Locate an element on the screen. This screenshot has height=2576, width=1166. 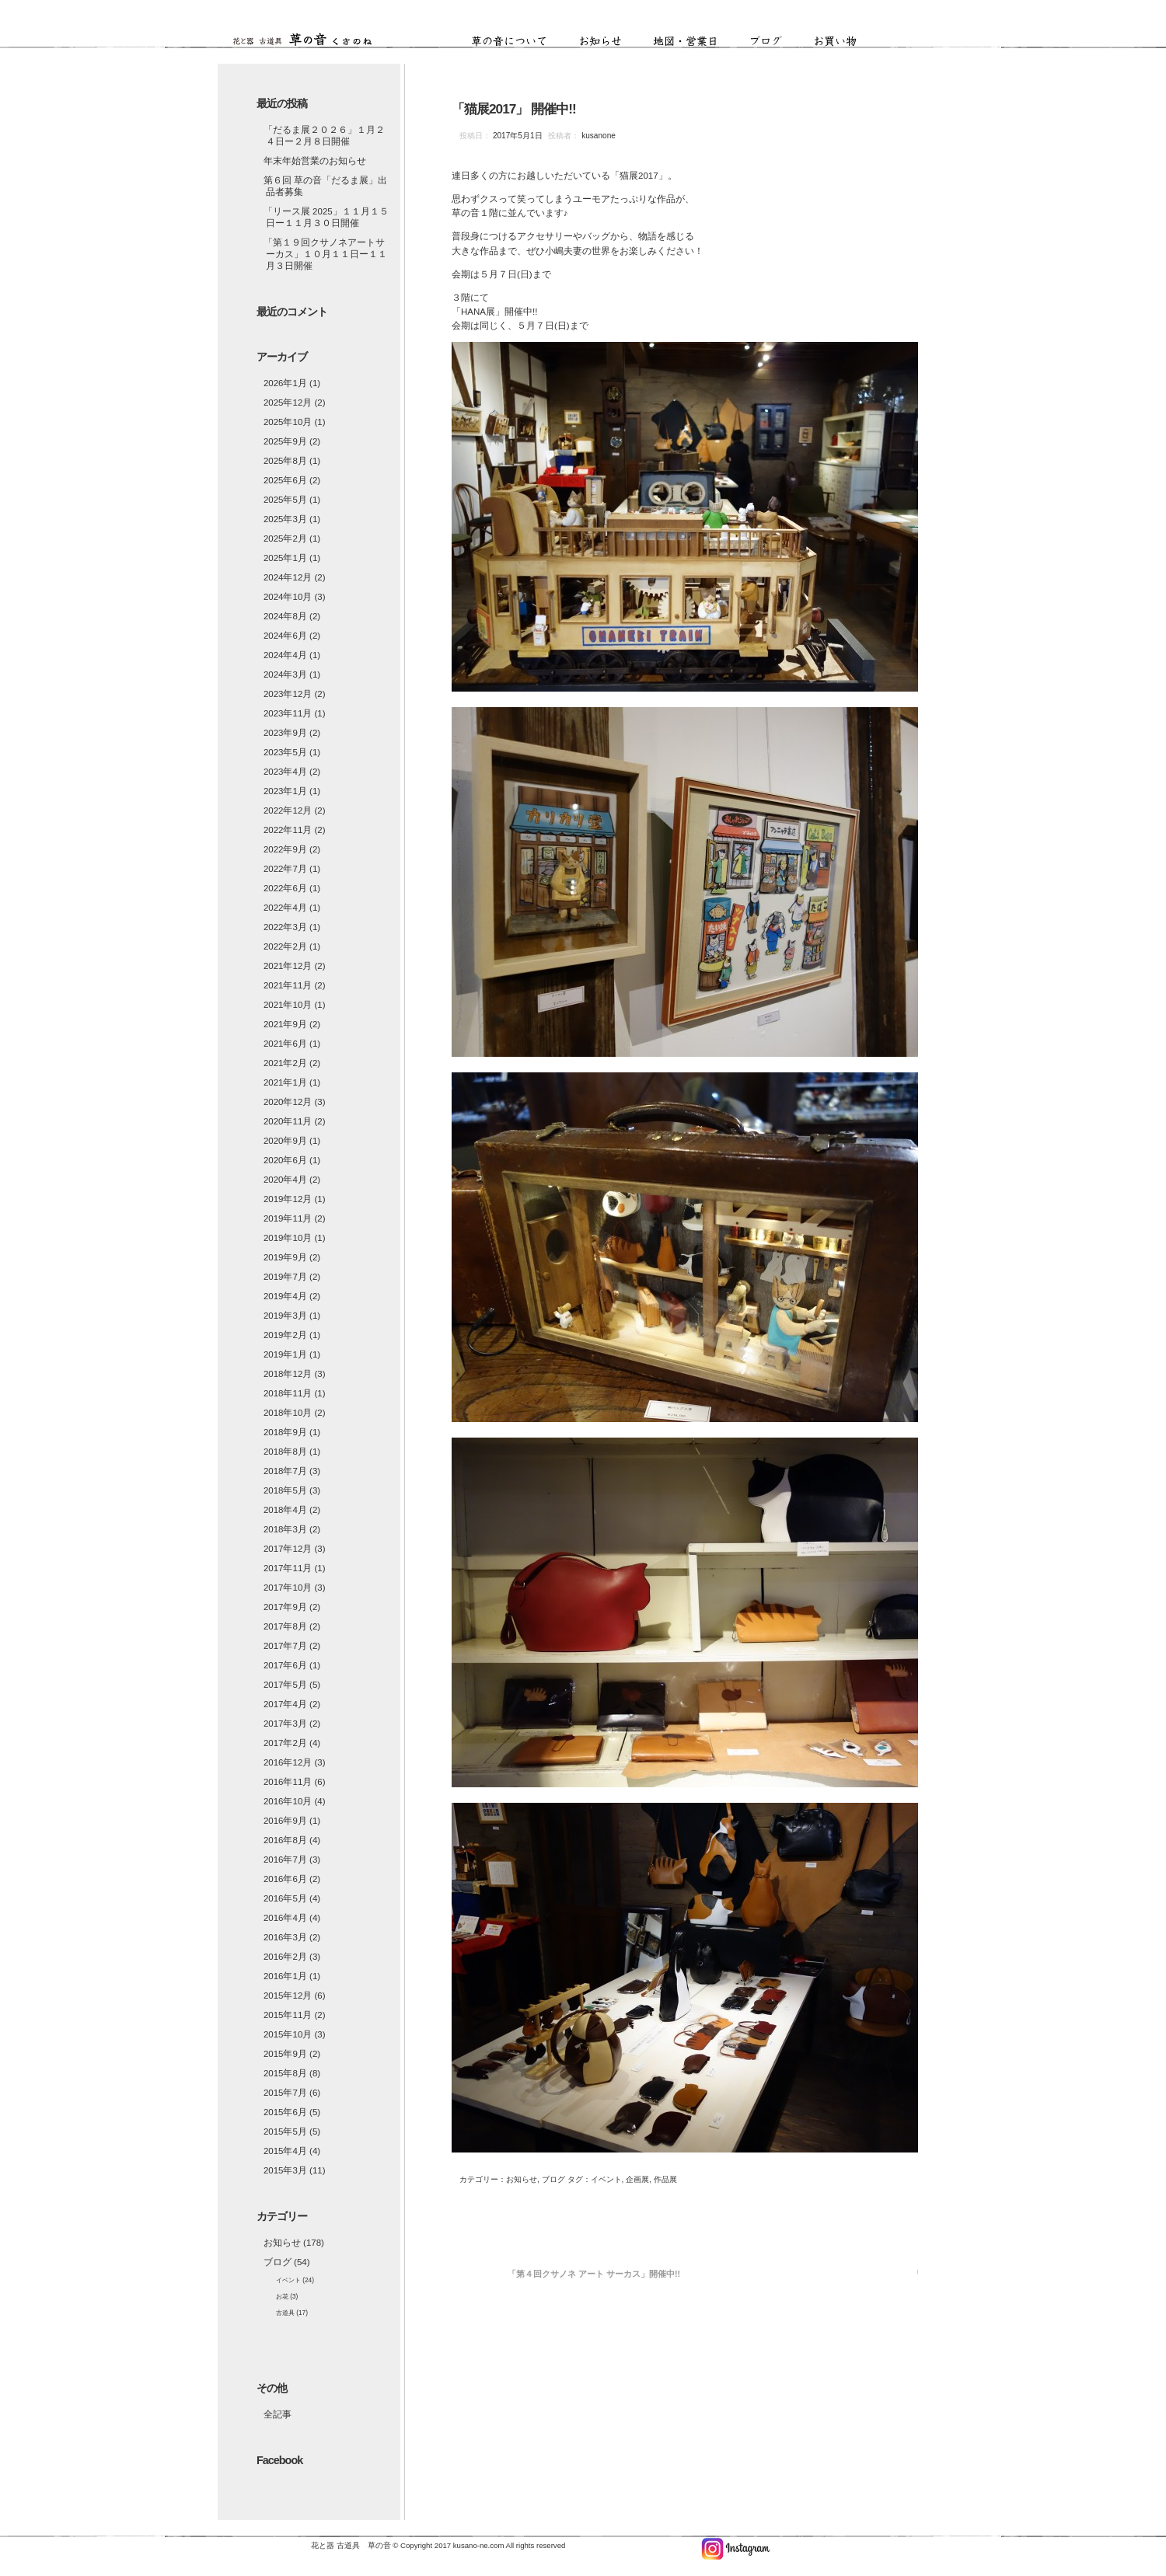
2024年10月 is located at coordinates (288, 596).